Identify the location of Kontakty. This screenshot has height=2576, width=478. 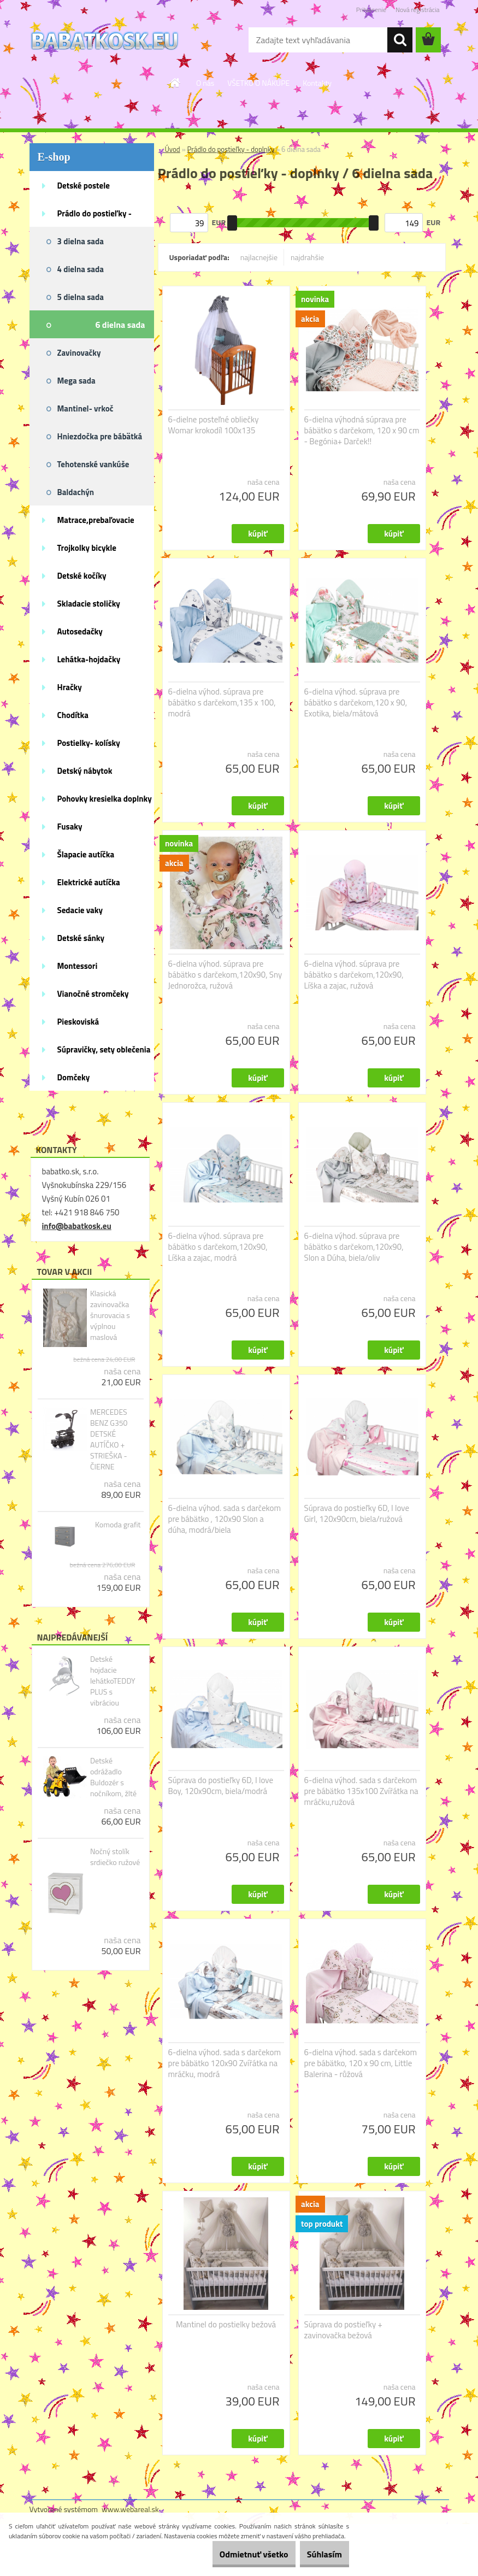
(317, 83).